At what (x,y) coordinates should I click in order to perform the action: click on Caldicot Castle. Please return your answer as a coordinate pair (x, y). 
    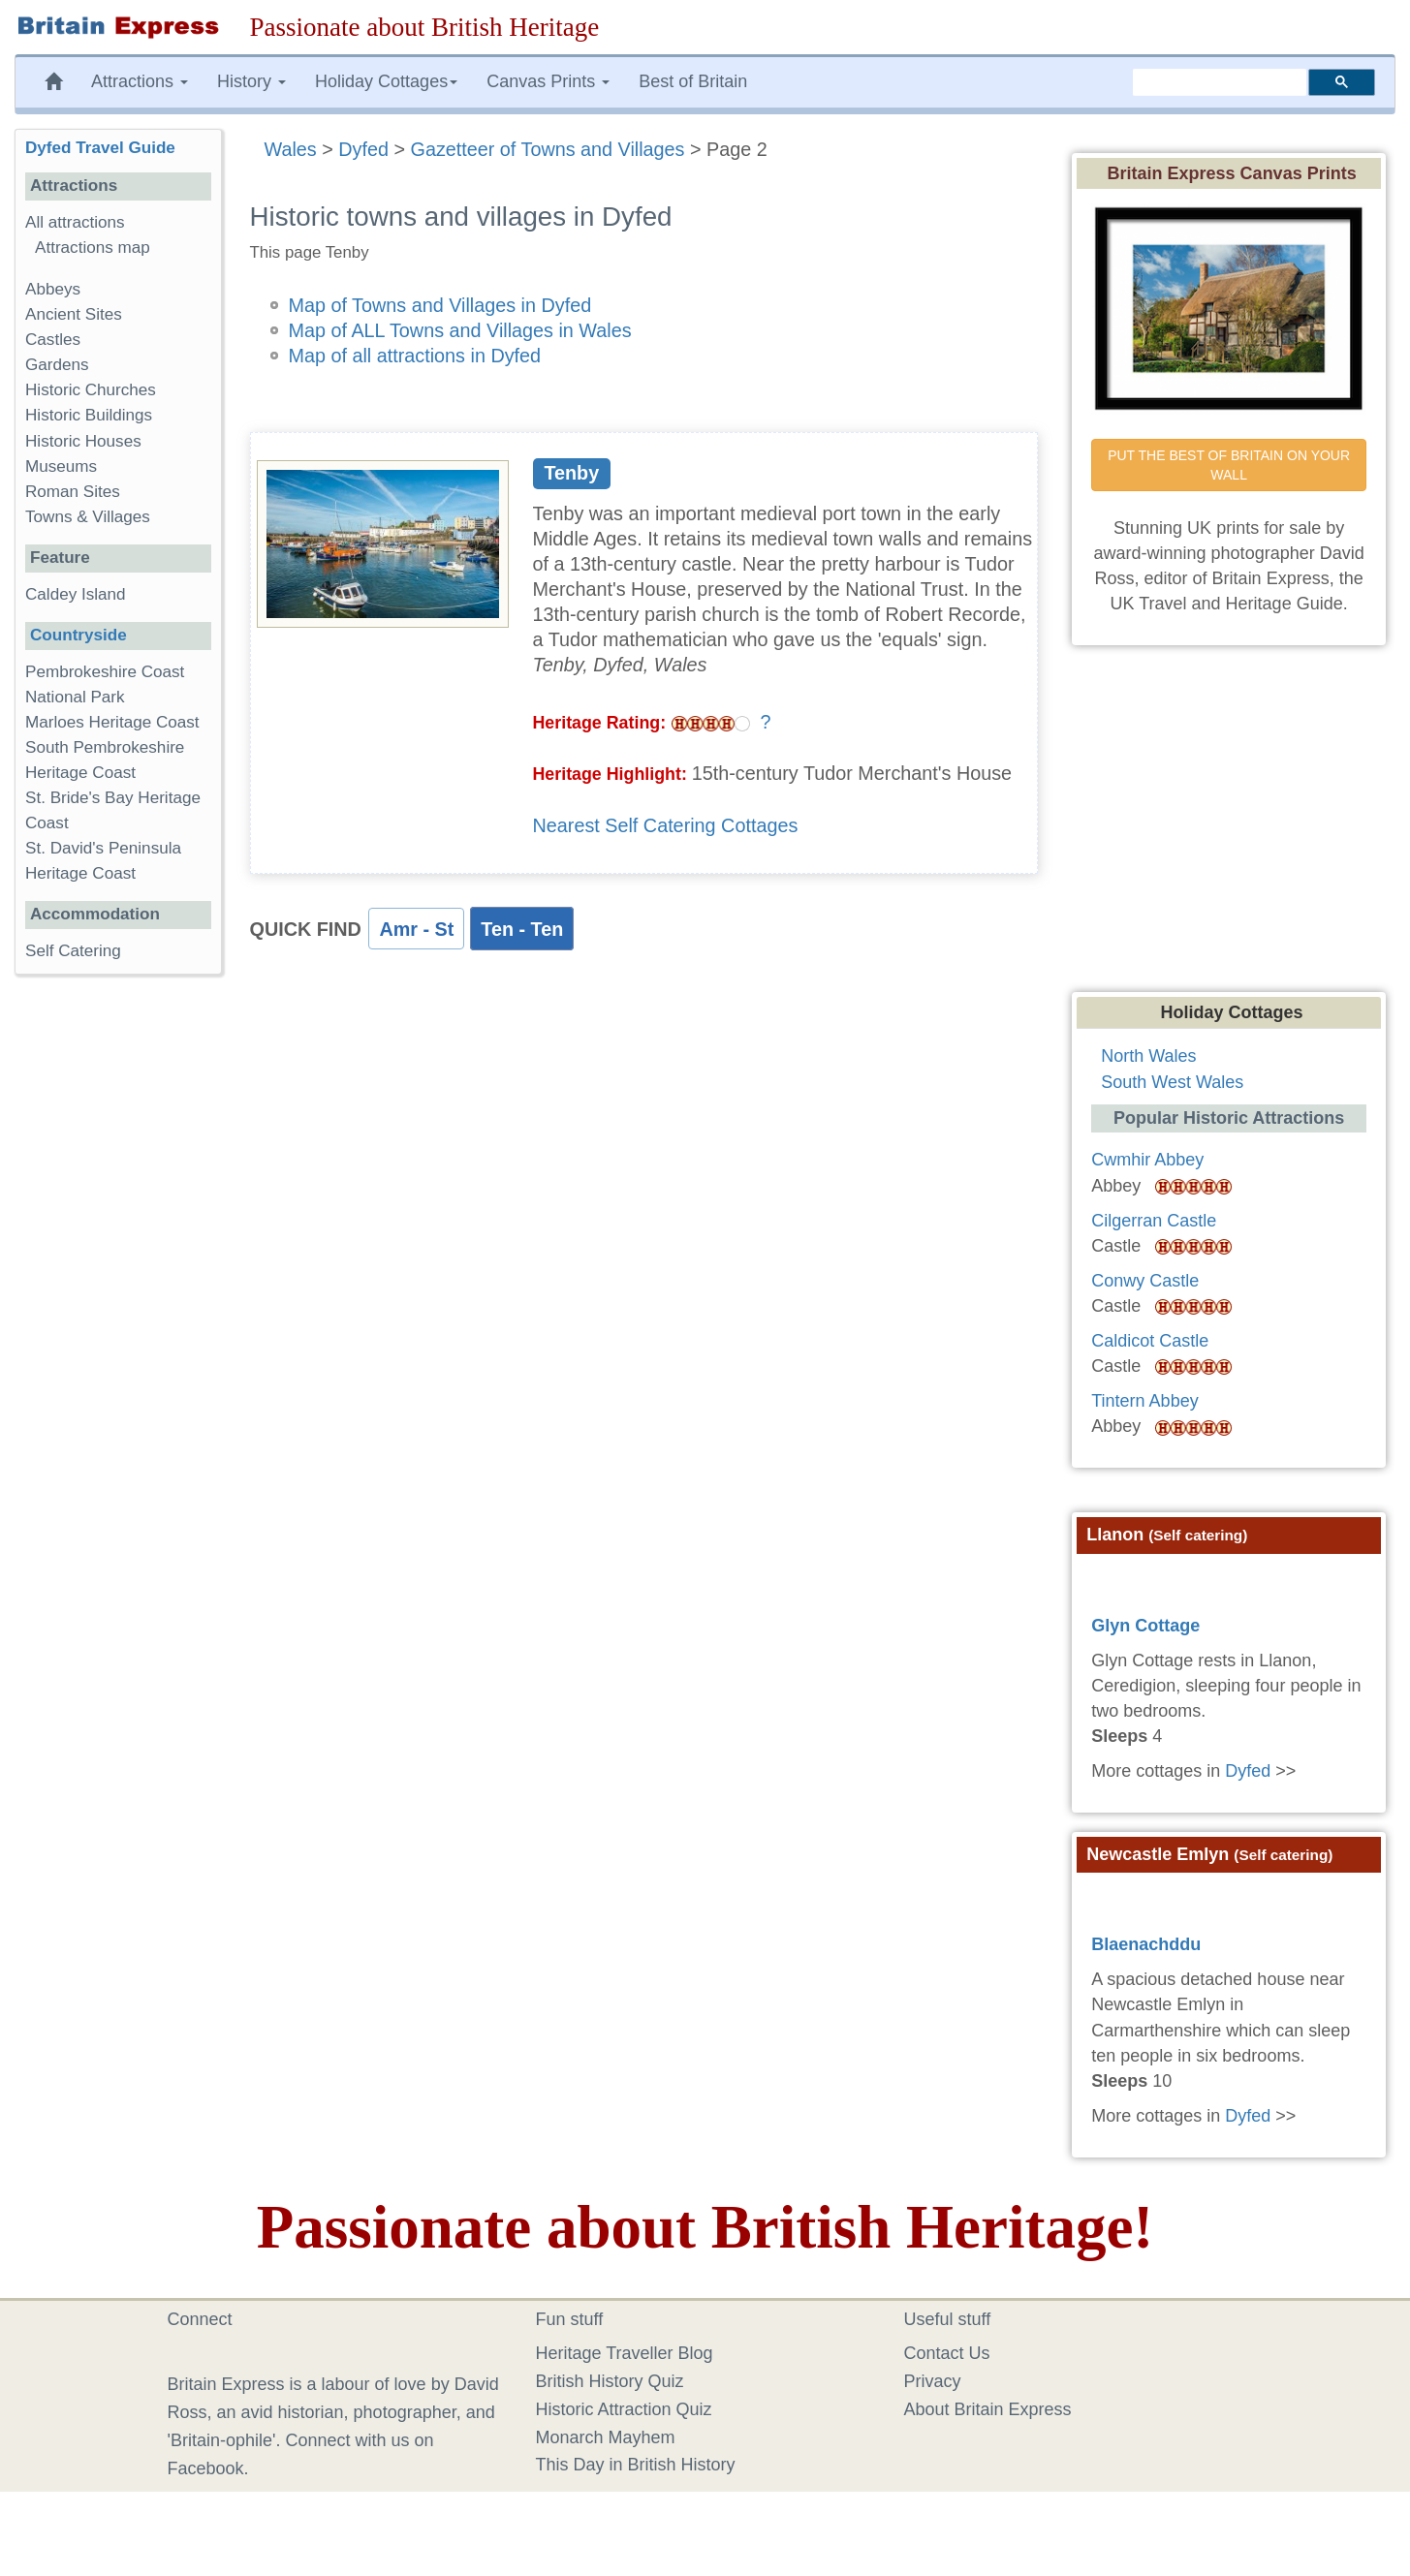
    Looking at the image, I should click on (1149, 1340).